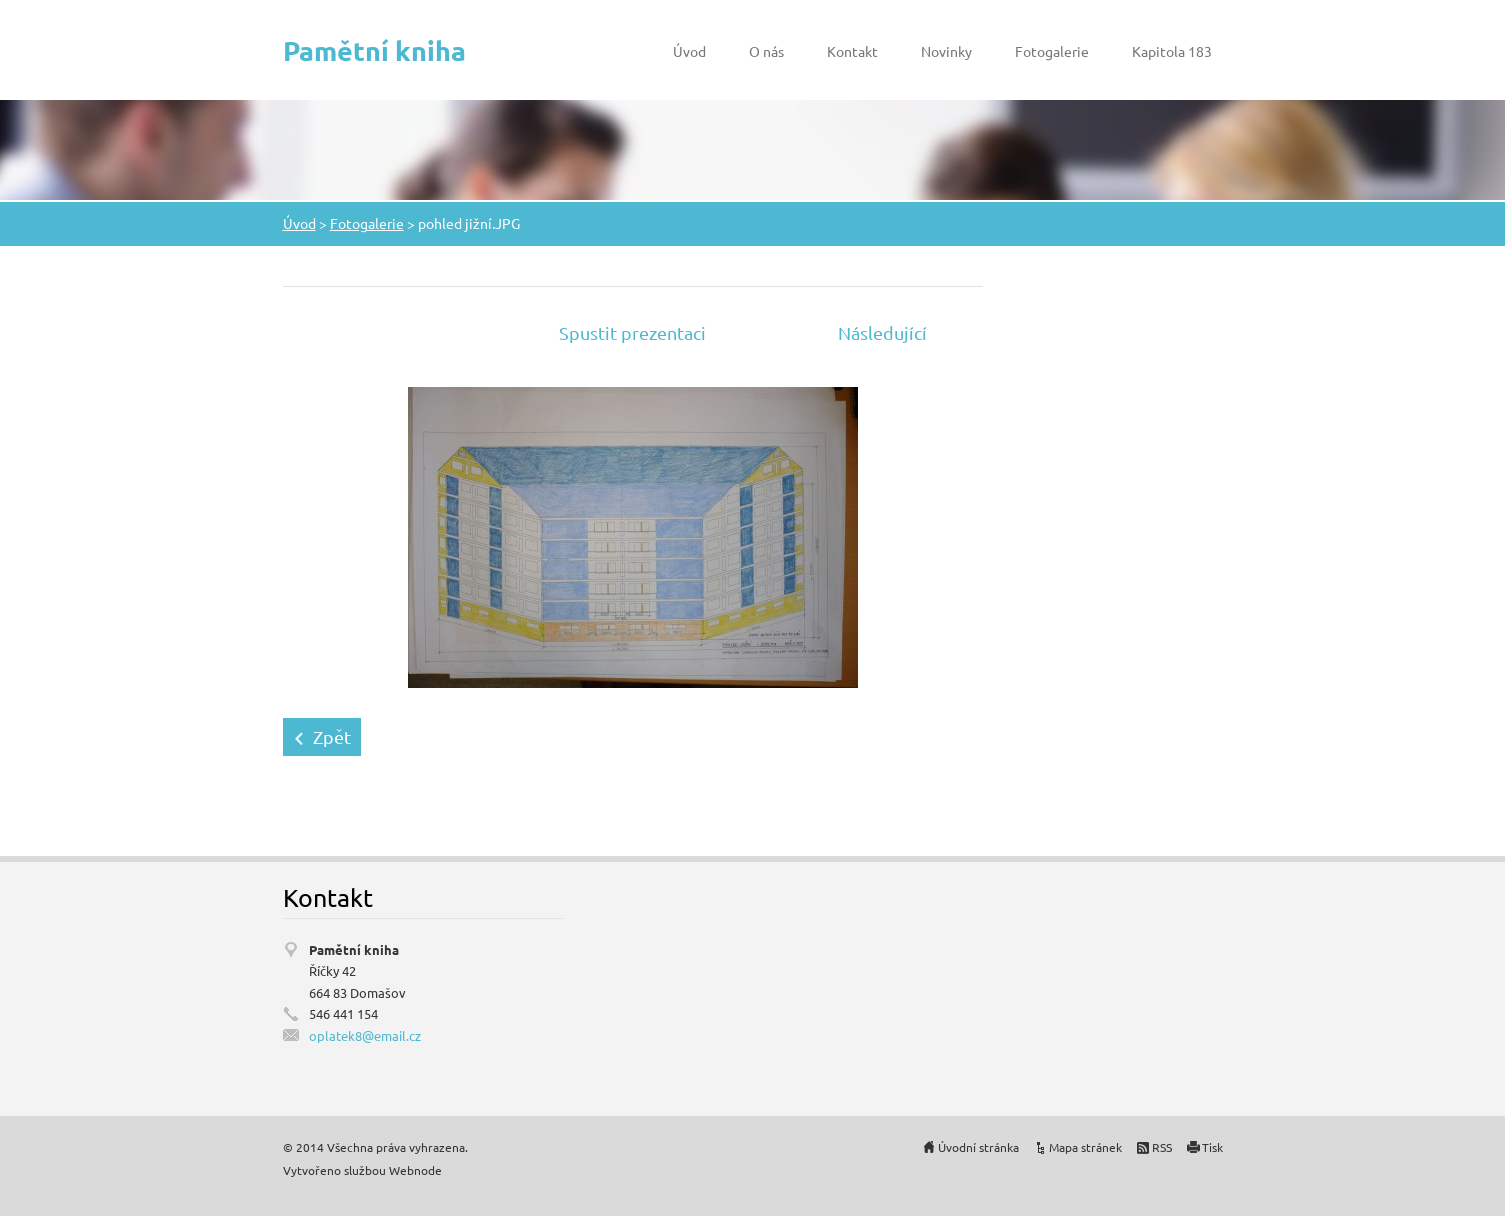 This screenshot has width=1505, height=1216. Describe the element at coordinates (1085, 1147) in the screenshot. I see `Mapa stránek` at that location.